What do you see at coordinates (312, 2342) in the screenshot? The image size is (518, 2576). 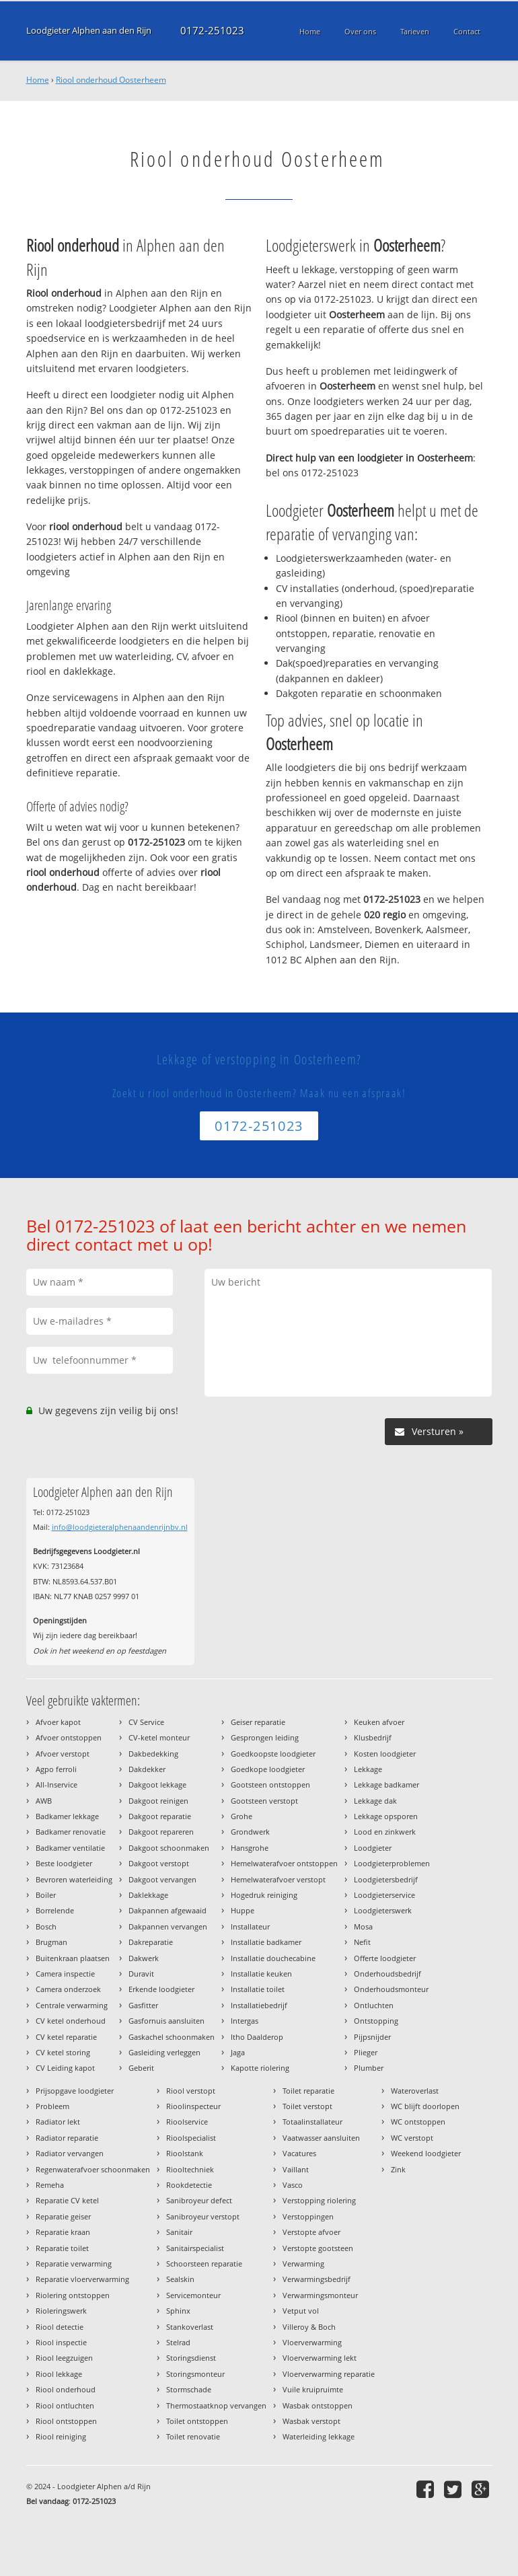 I see `Vloerverwarming` at bounding box center [312, 2342].